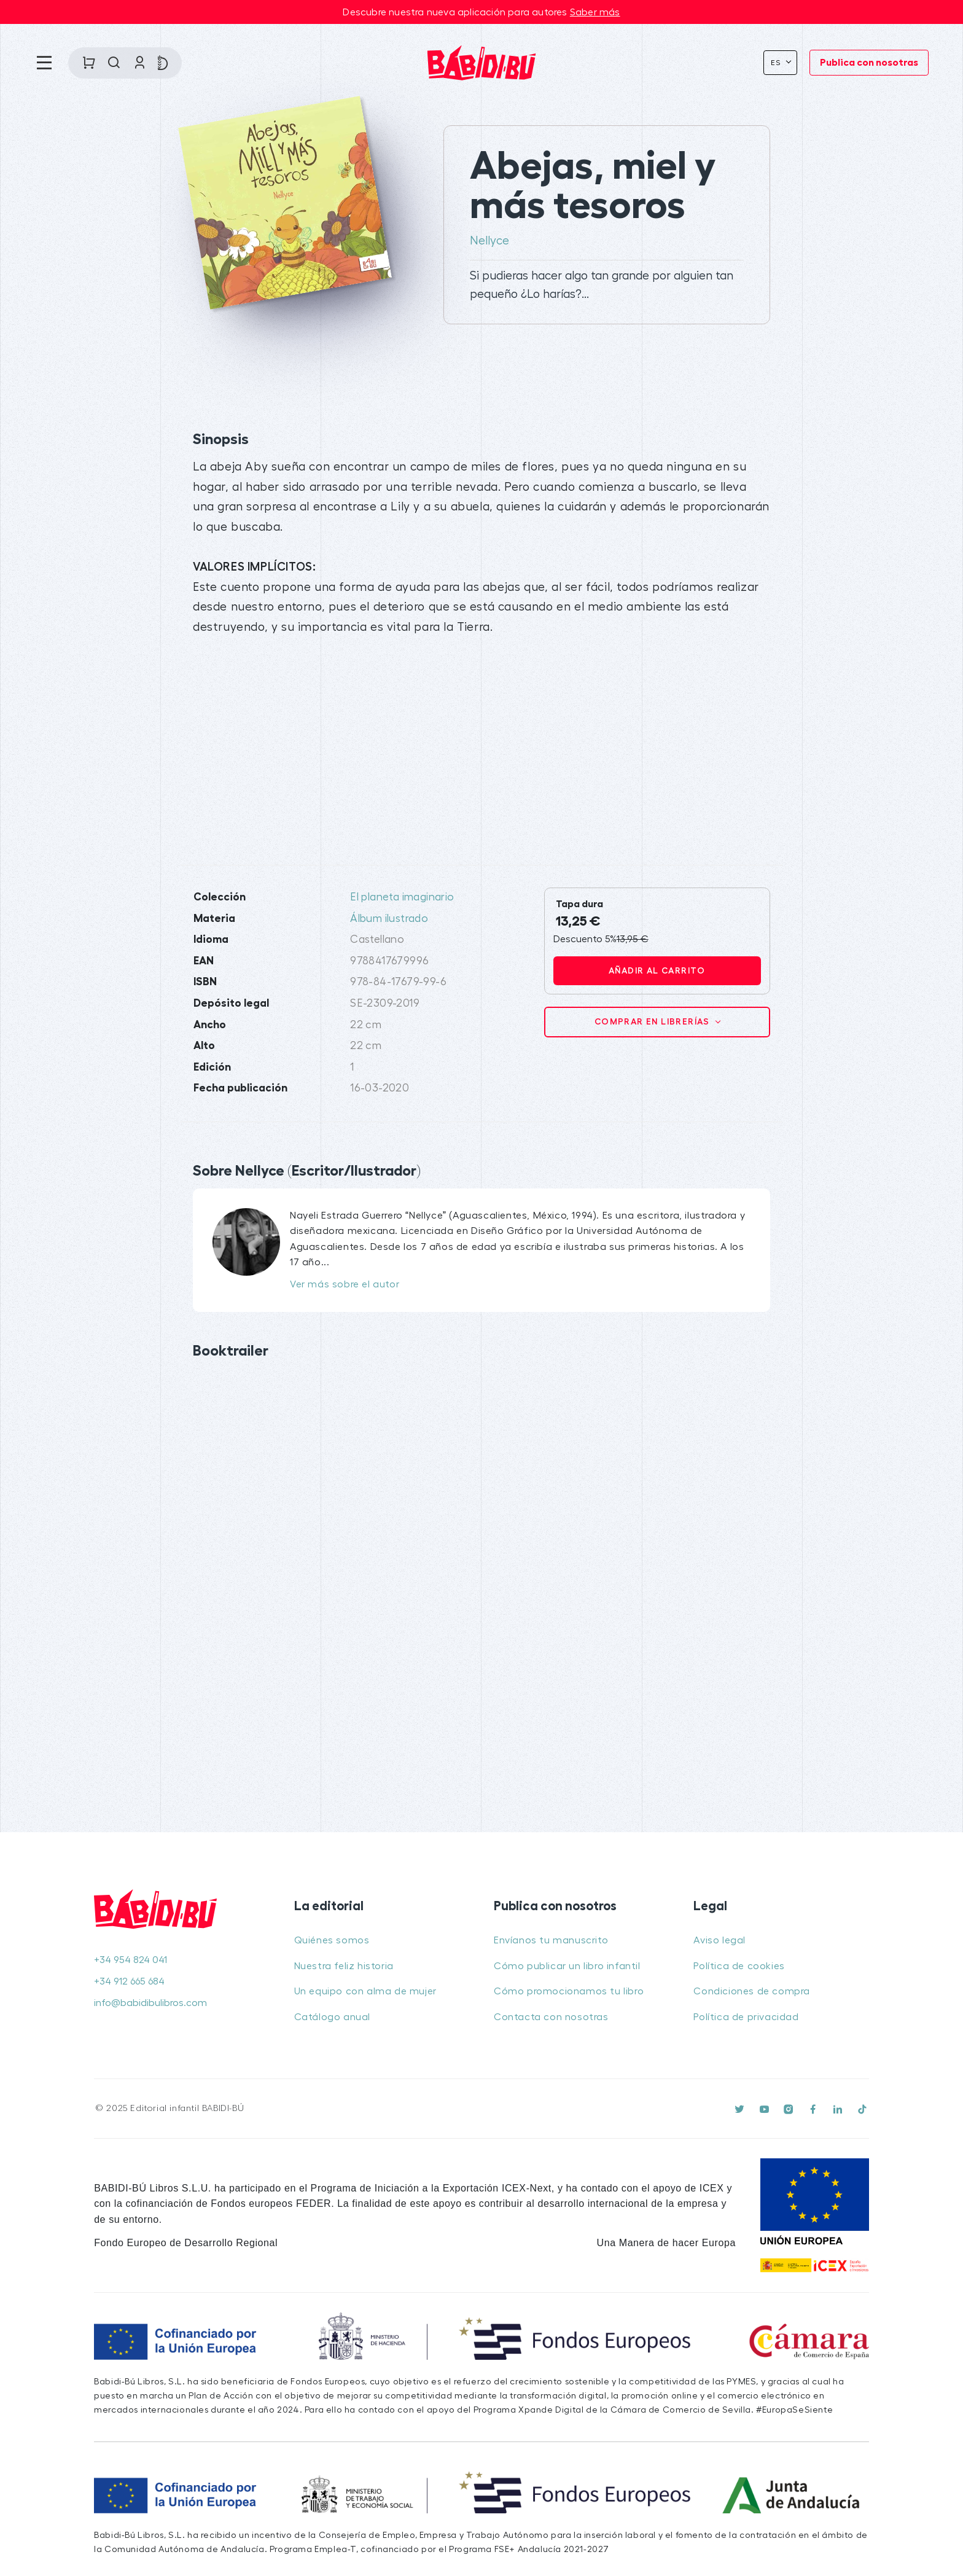 The height and width of the screenshot is (2576, 963). What do you see at coordinates (595, 12) in the screenshot?
I see `Saber más` at bounding box center [595, 12].